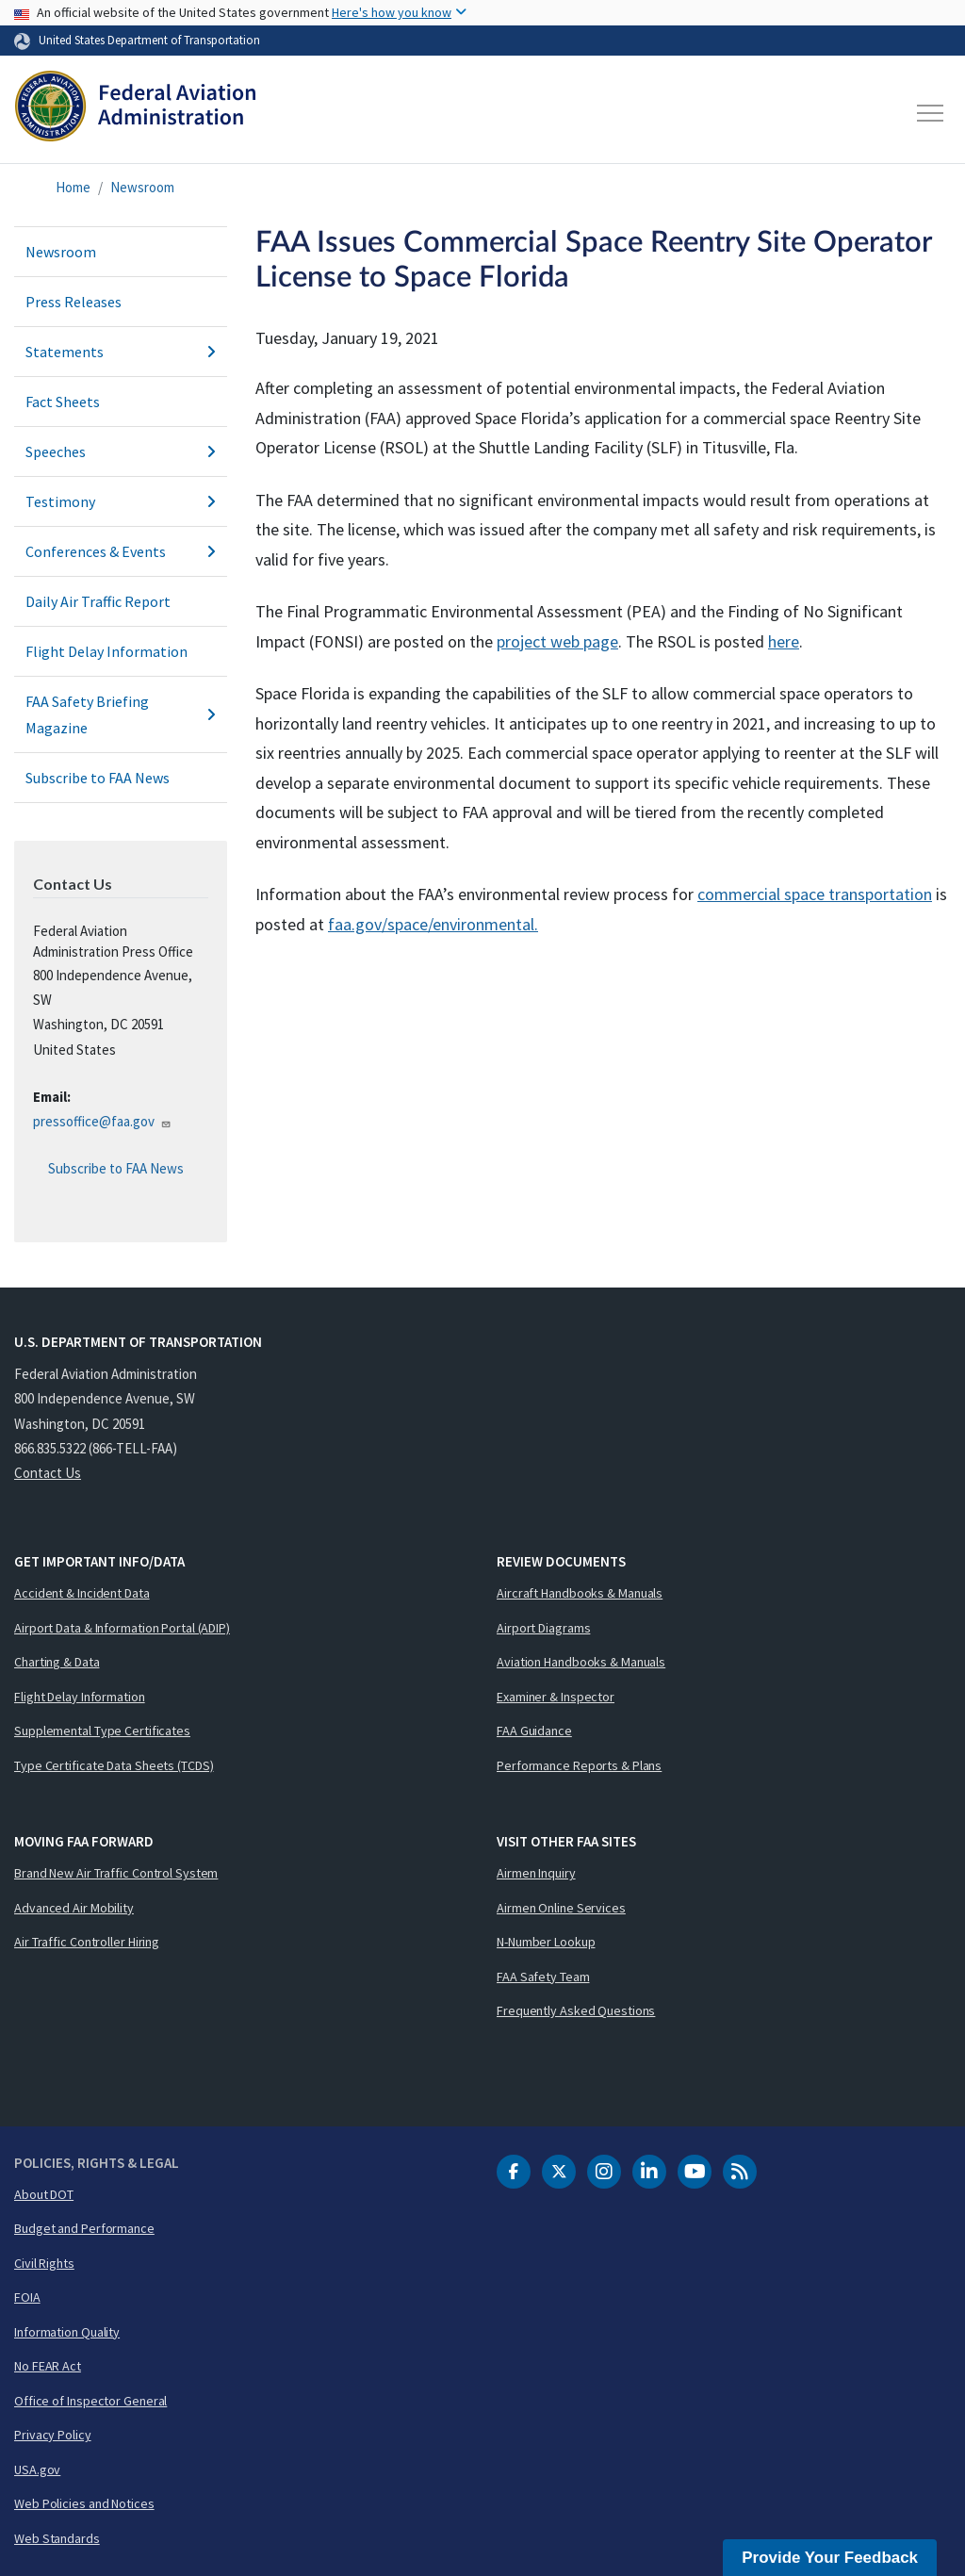  I want to click on Testimony, so click(120, 501).